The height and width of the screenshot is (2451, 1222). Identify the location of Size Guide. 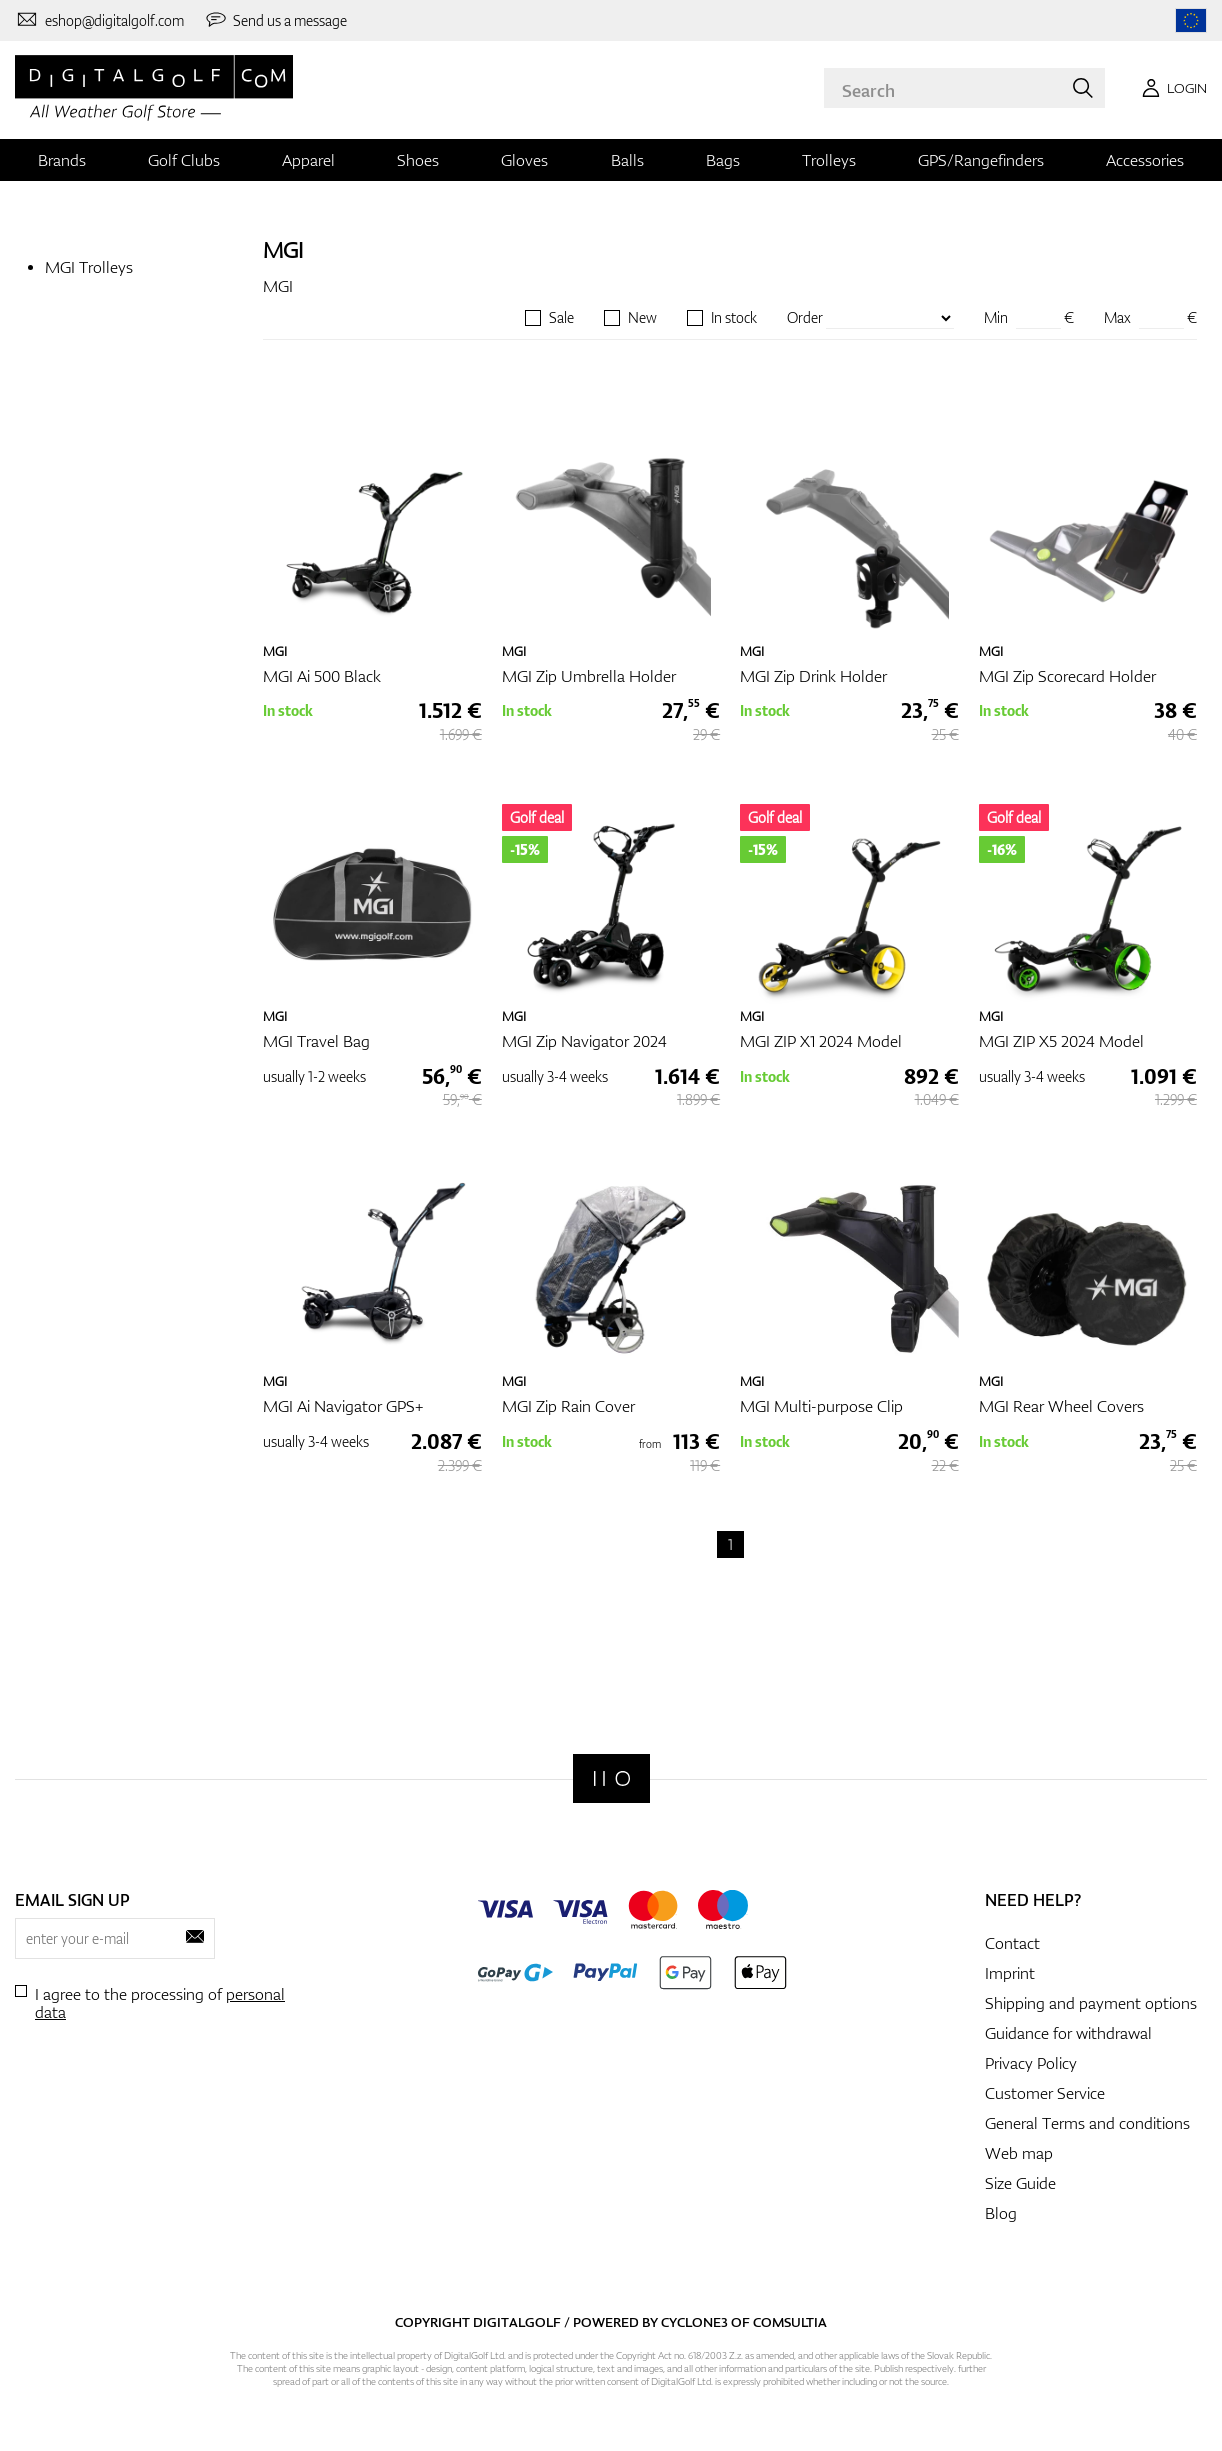
(1020, 2183).